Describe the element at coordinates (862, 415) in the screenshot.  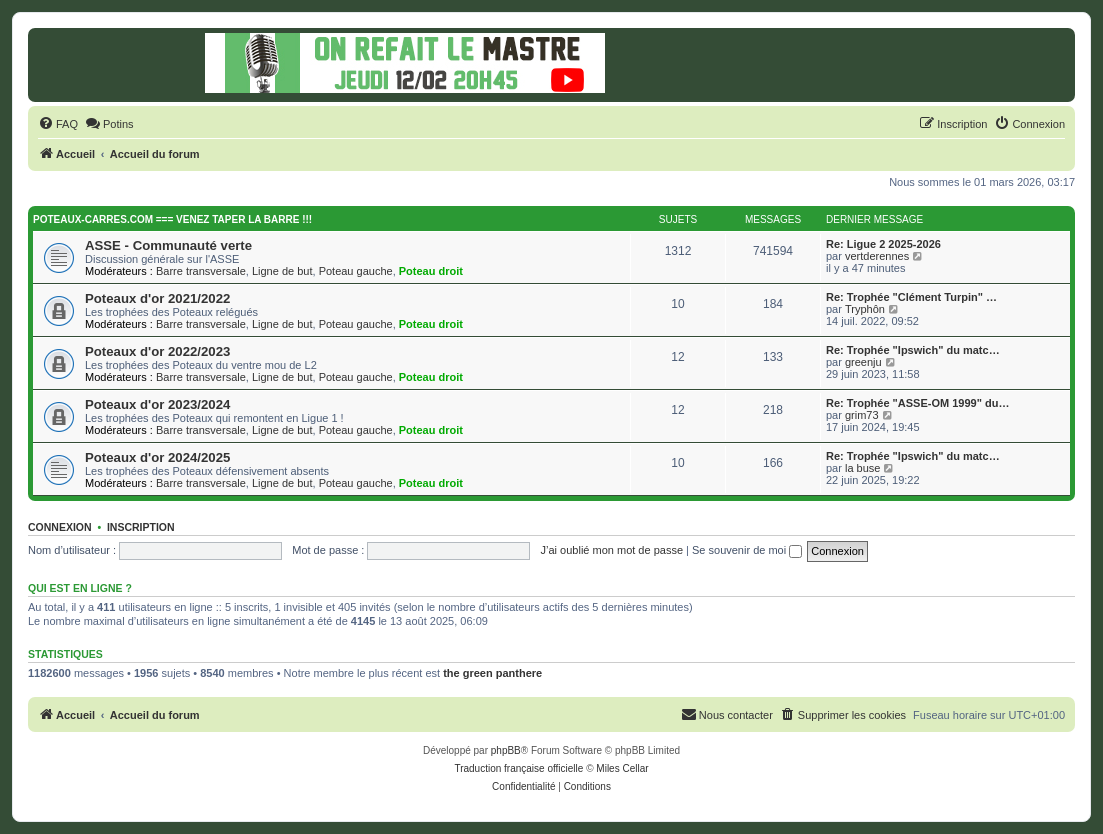
I see `grim73` at that location.